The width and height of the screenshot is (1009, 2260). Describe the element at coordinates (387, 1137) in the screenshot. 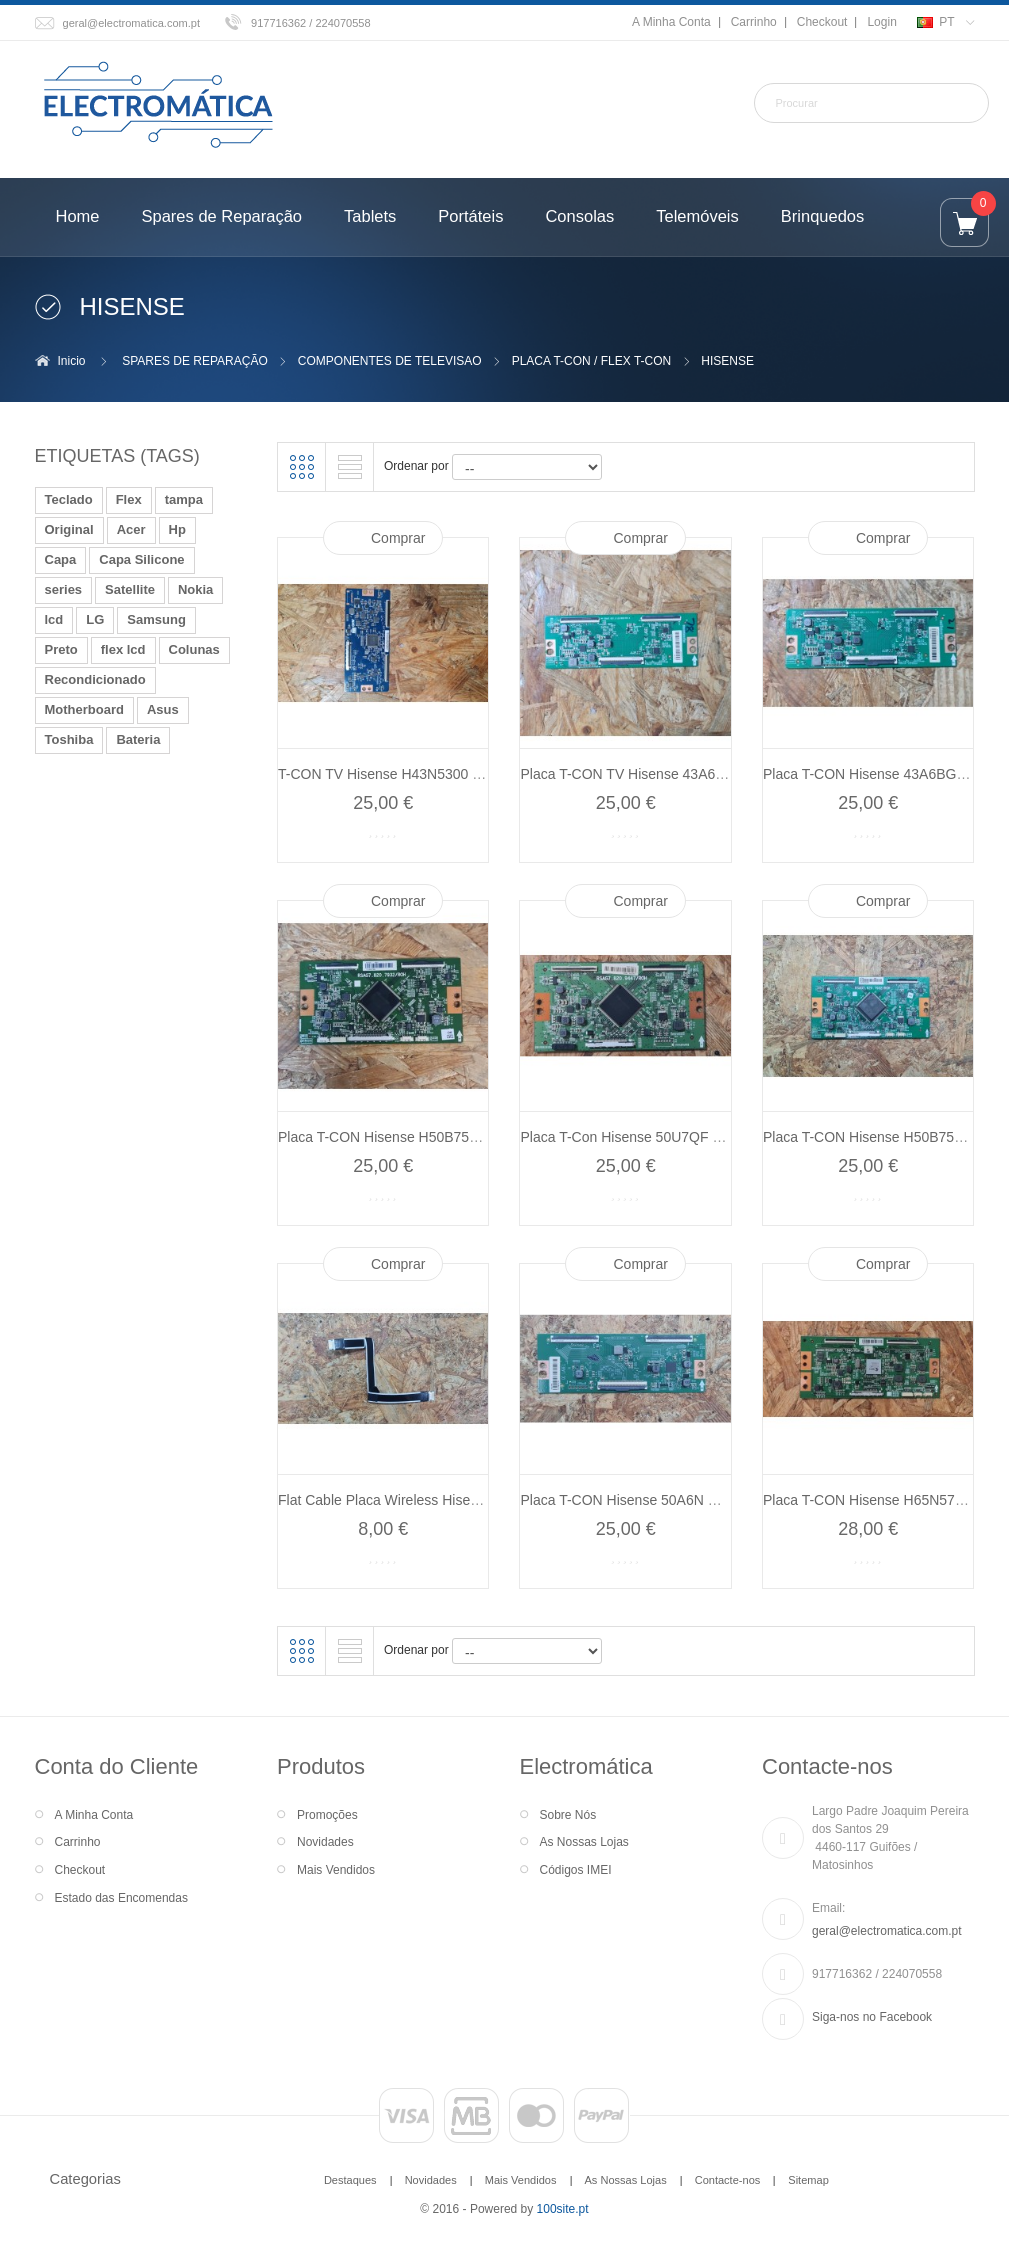

I see `Placa T-CON Hisense H50B7520...` at that location.